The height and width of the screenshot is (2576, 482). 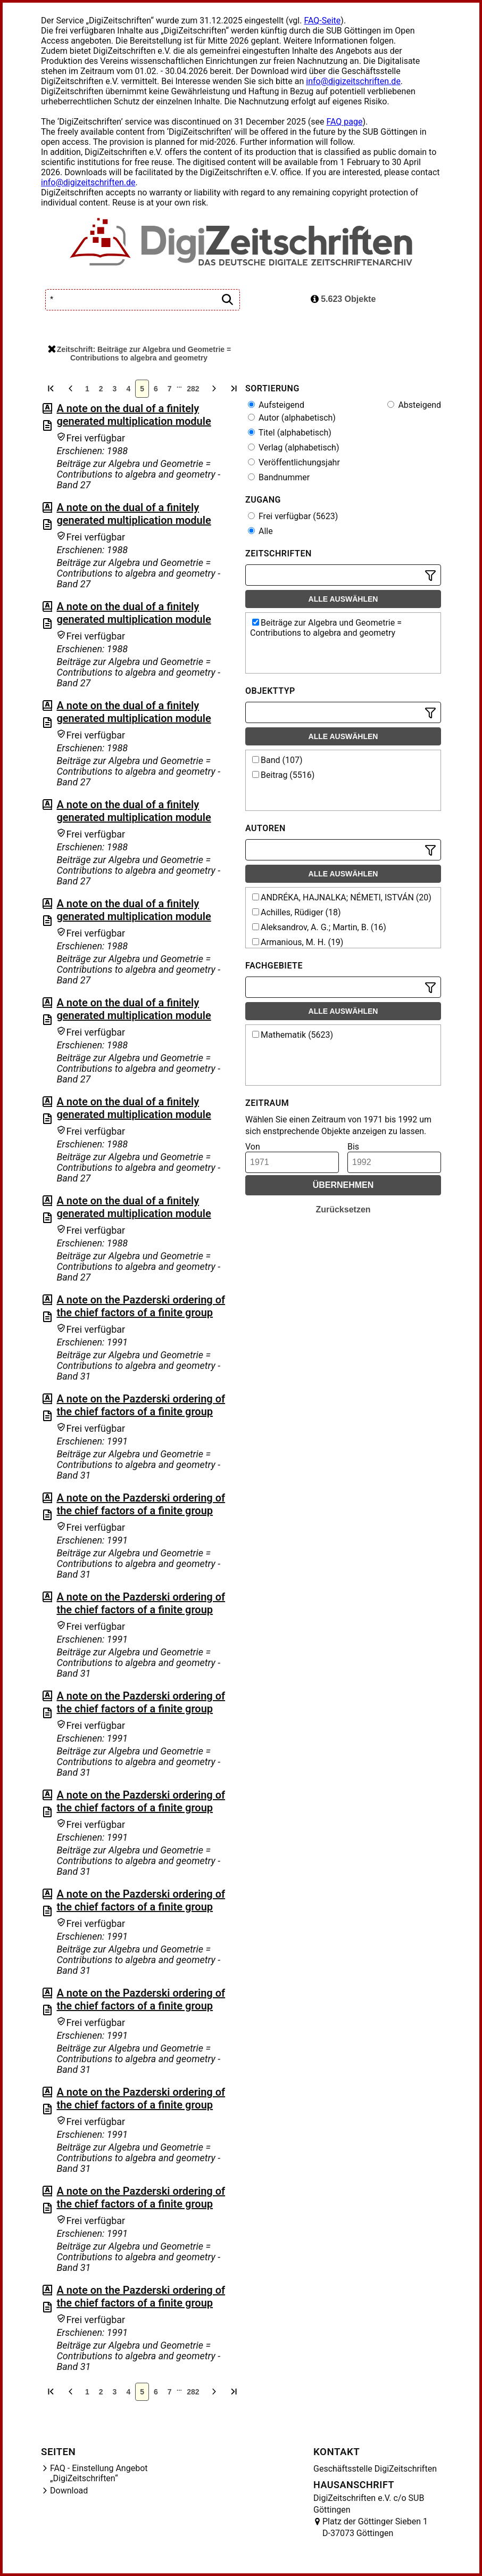 What do you see at coordinates (343, 1184) in the screenshot?
I see `Übernehmen` at bounding box center [343, 1184].